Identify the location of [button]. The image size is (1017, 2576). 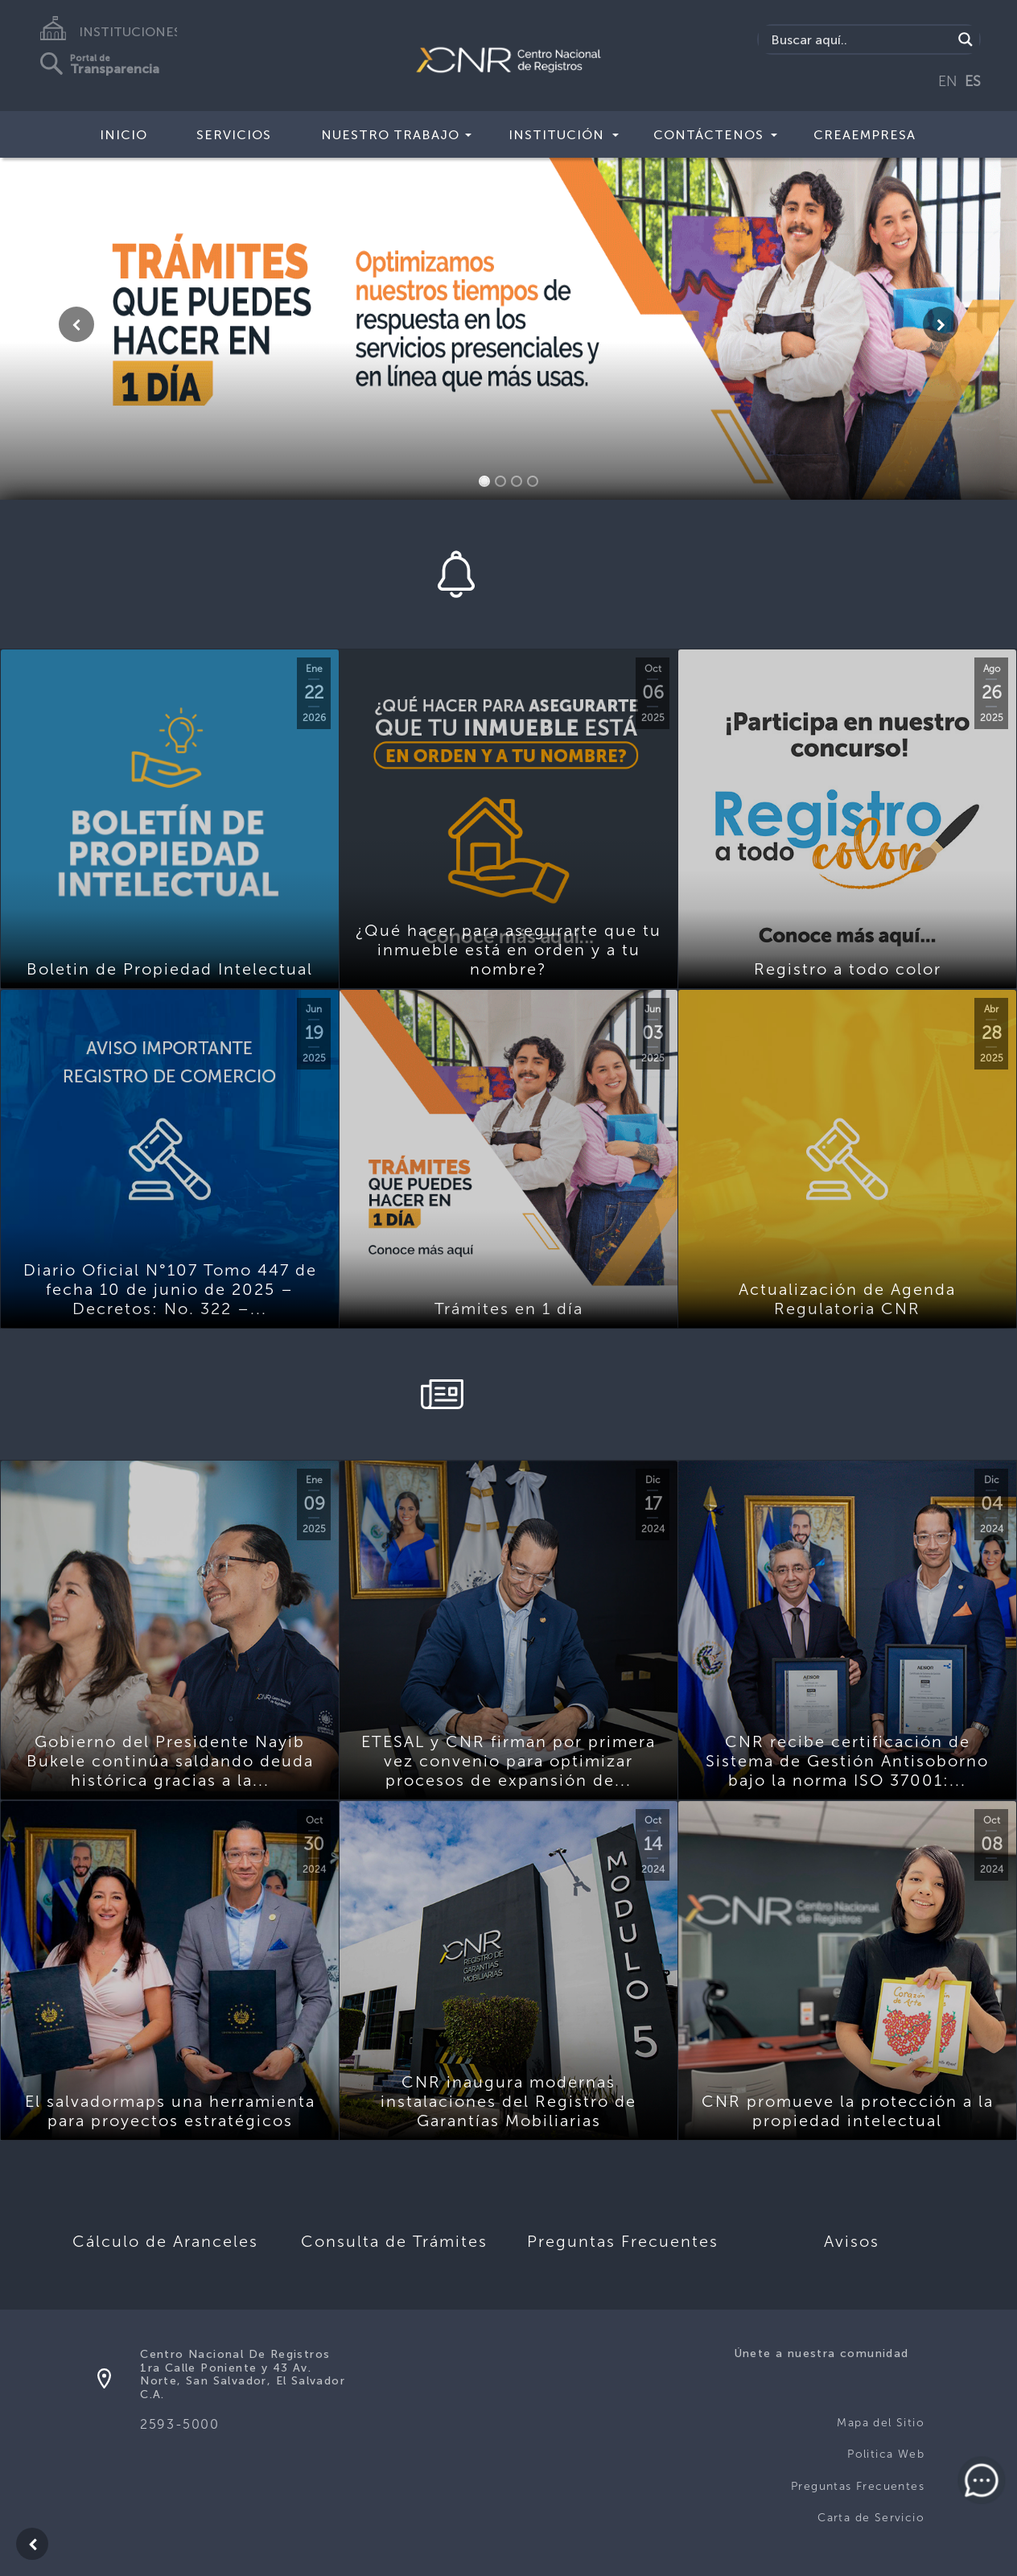
(76, 324).